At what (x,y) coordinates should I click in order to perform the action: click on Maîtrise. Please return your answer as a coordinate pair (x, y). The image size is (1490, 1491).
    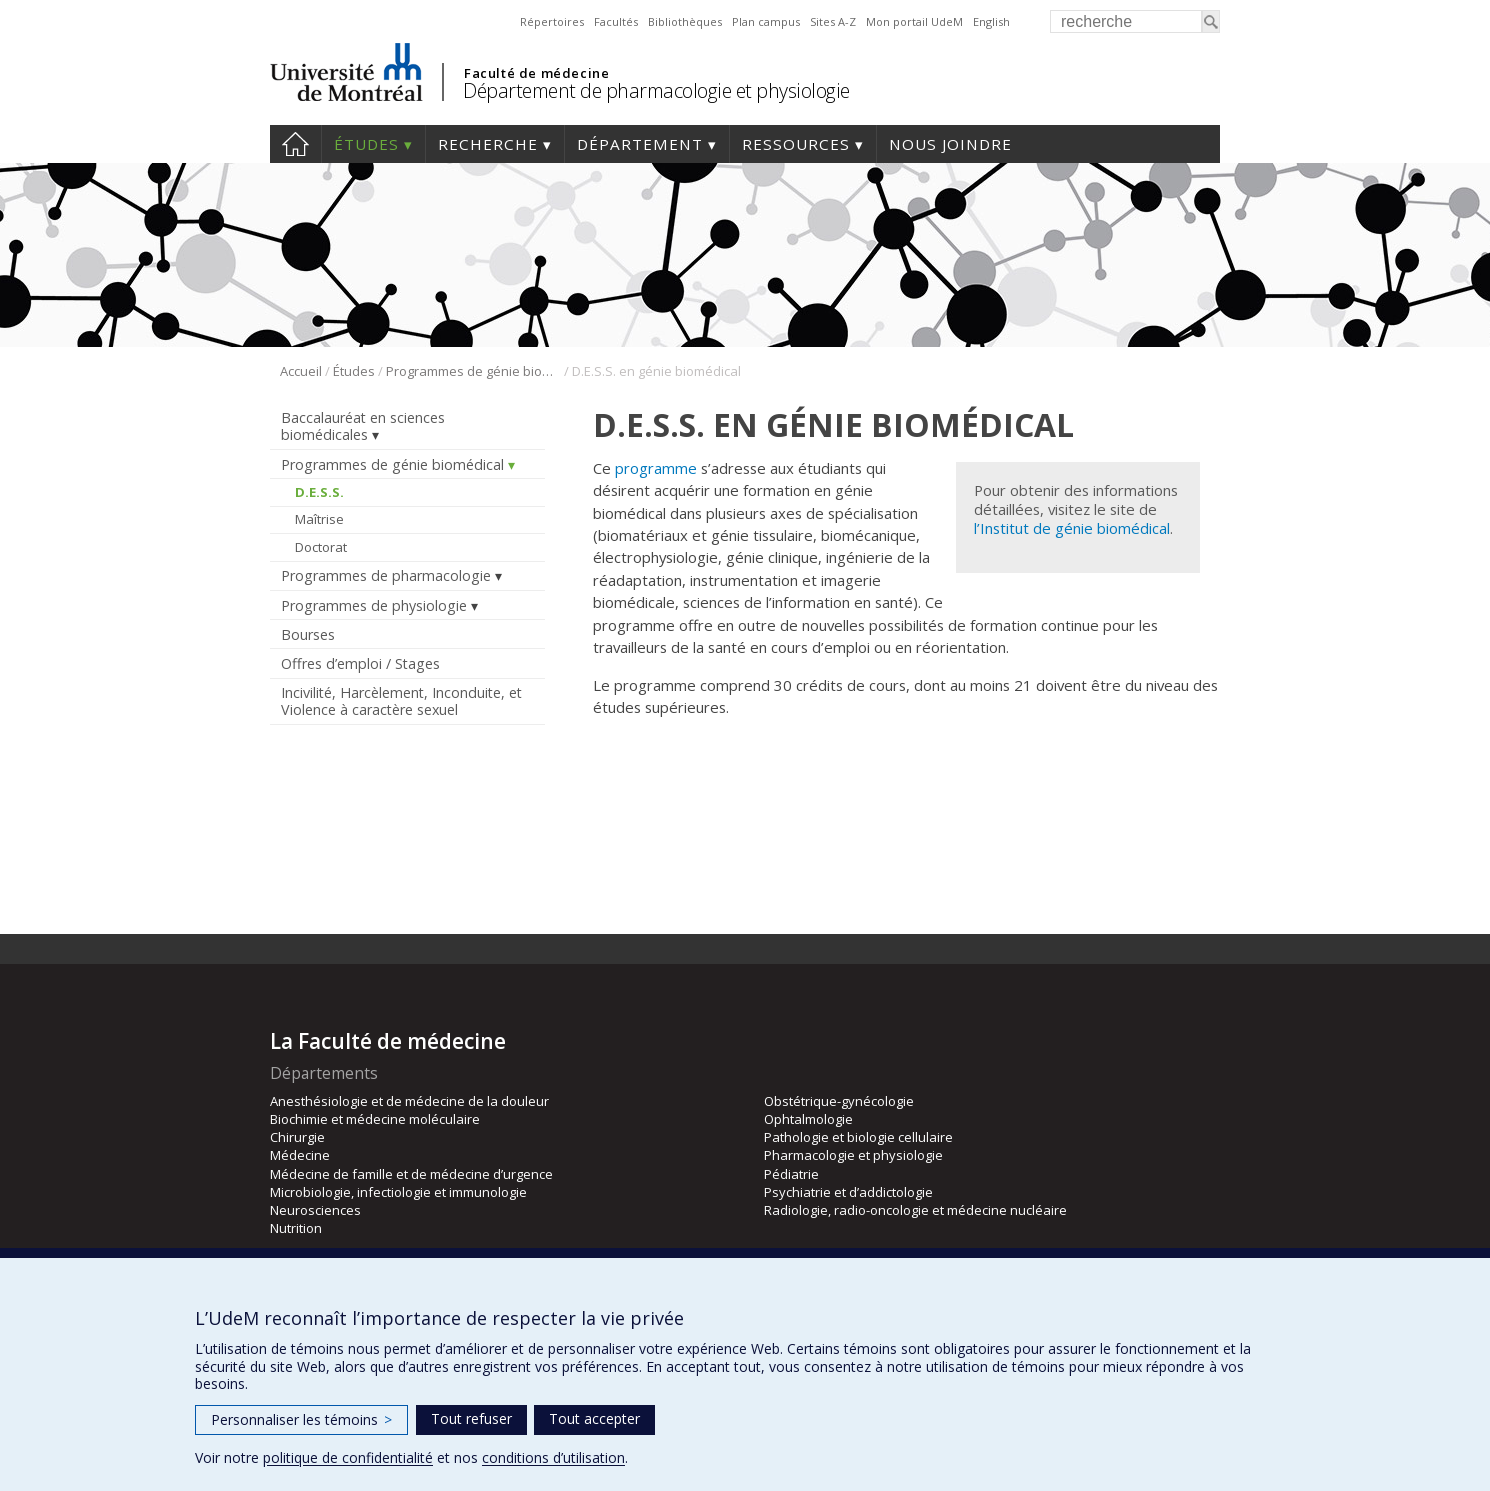
    Looking at the image, I should click on (319, 519).